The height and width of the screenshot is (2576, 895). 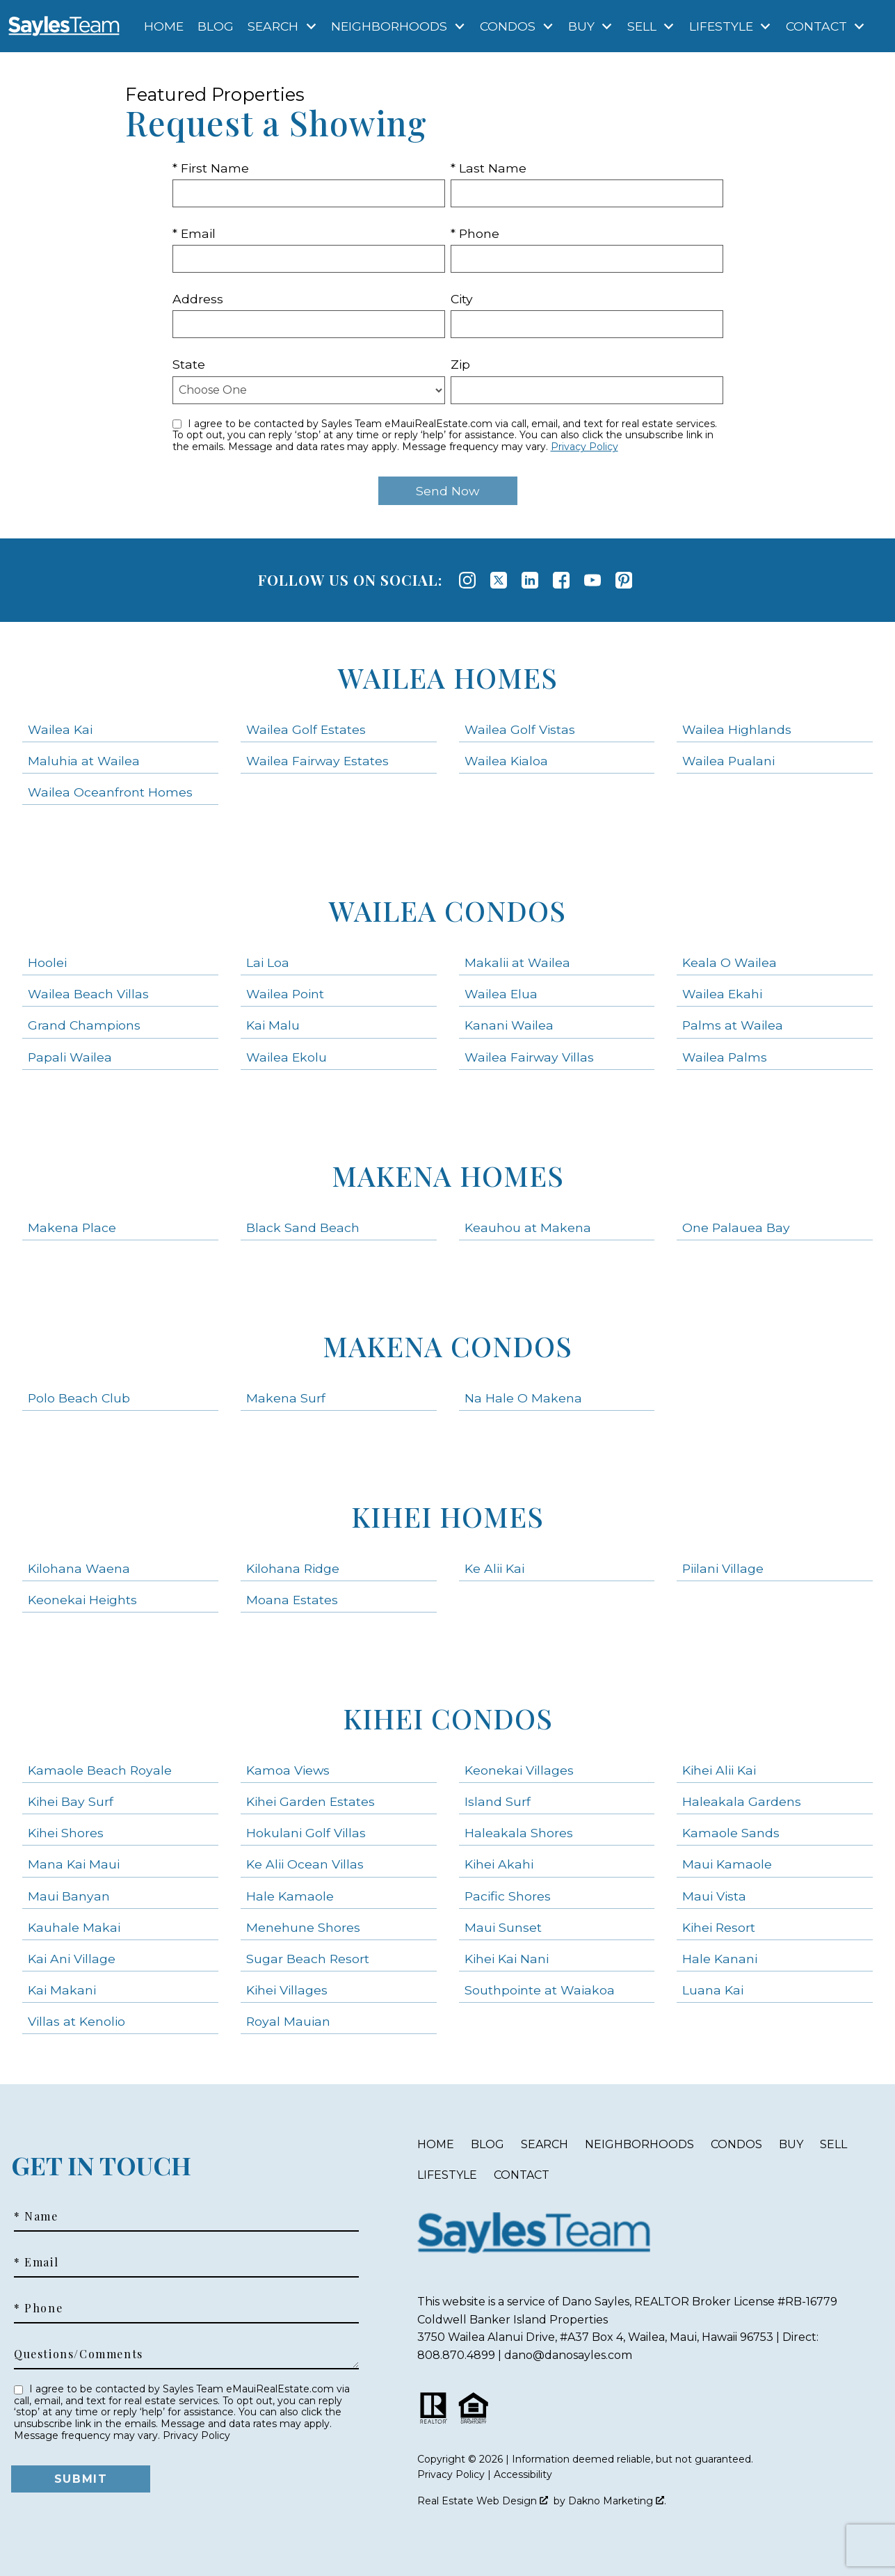 What do you see at coordinates (519, 1770) in the screenshot?
I see `Keonekai Villages` at bounding box center [519, 1770].